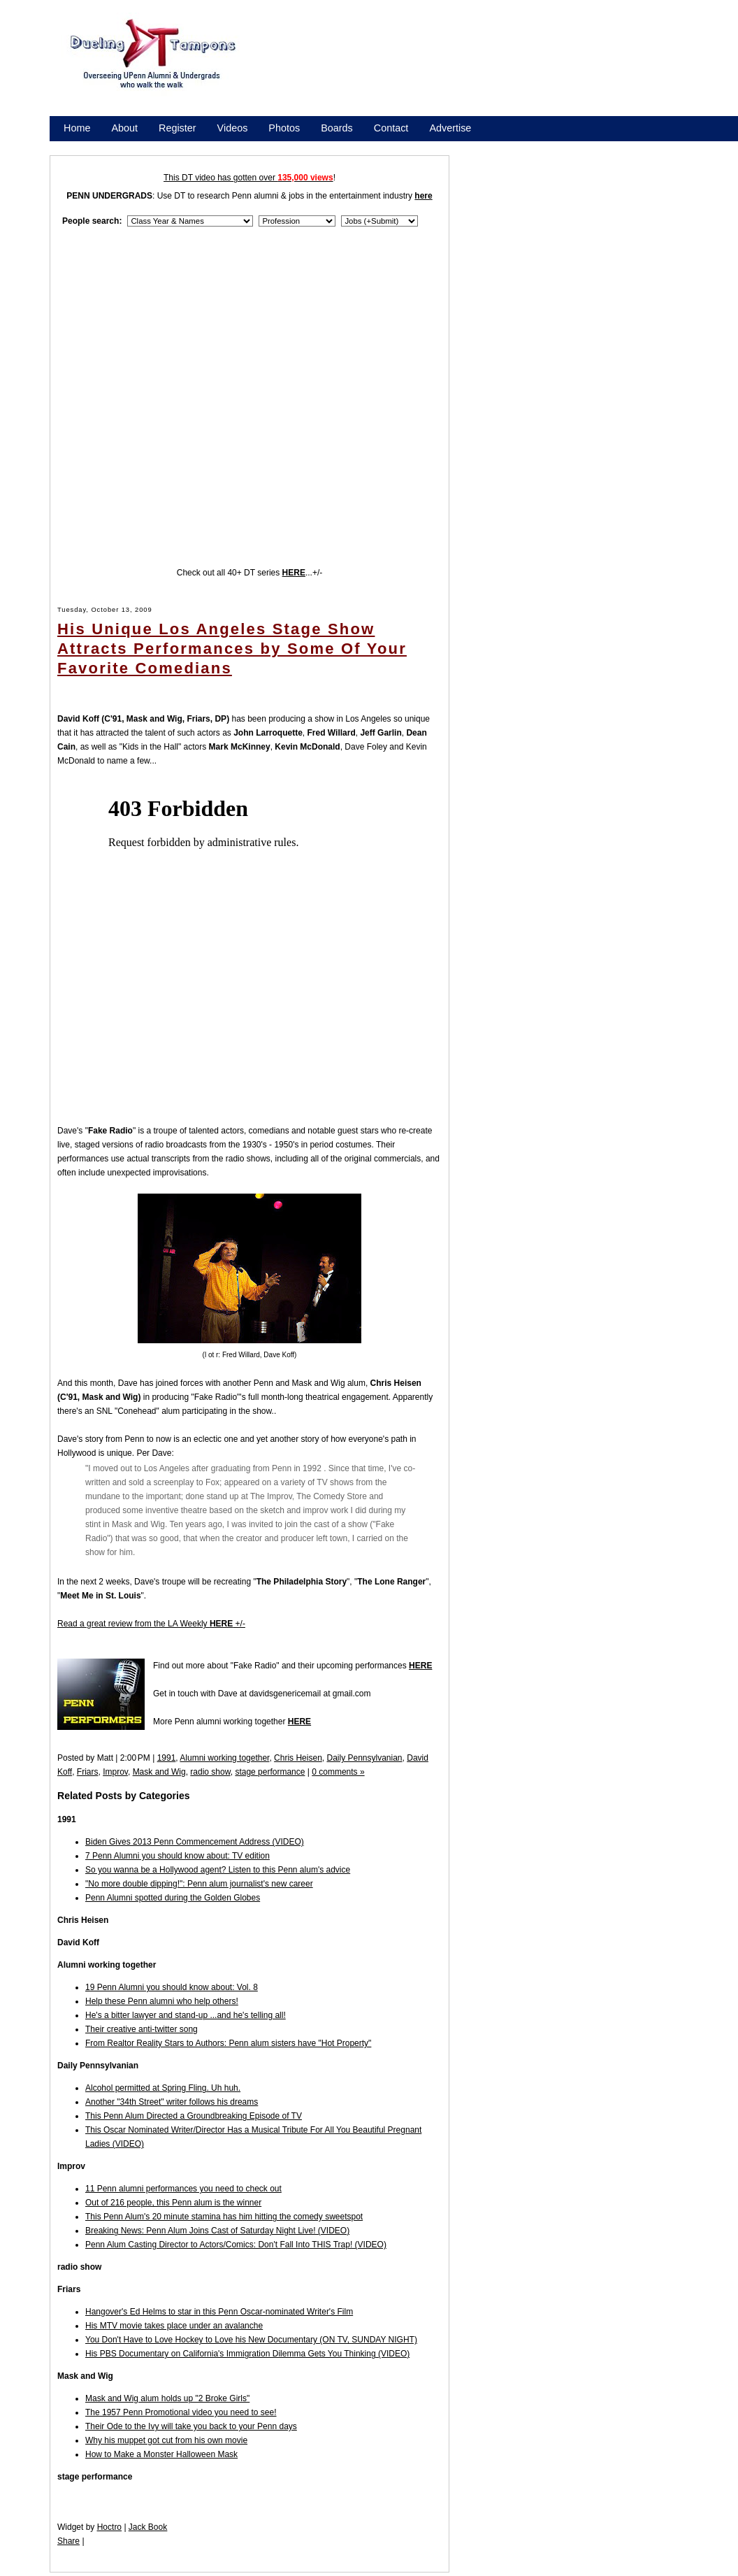 The image size is (738, 2576). What do you see at coordinates (185, 2015) in the screenshot?
I see `He's a bitter lawyer and stand-up ...and he's telling all!` at bounding box center [185, 2015].